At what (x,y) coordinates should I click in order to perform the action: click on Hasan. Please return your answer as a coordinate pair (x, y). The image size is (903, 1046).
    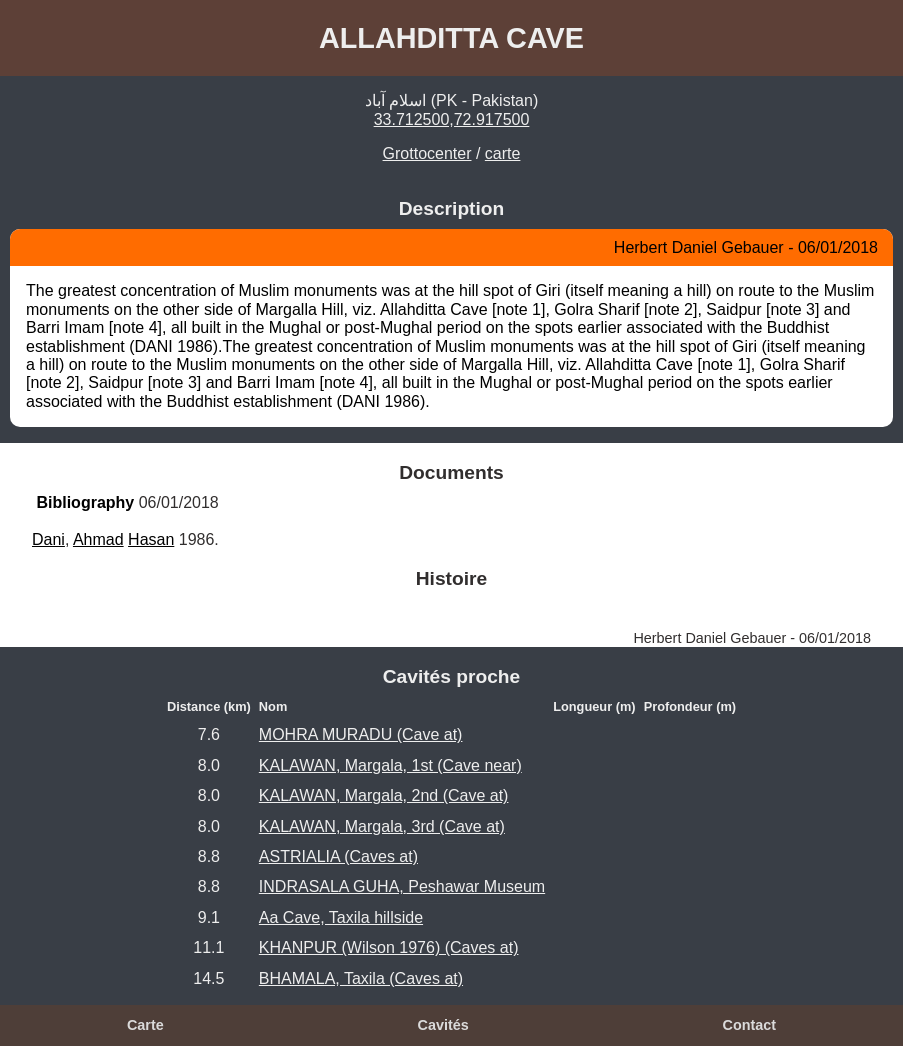
    Looking at the image, I should click on (151, 539).